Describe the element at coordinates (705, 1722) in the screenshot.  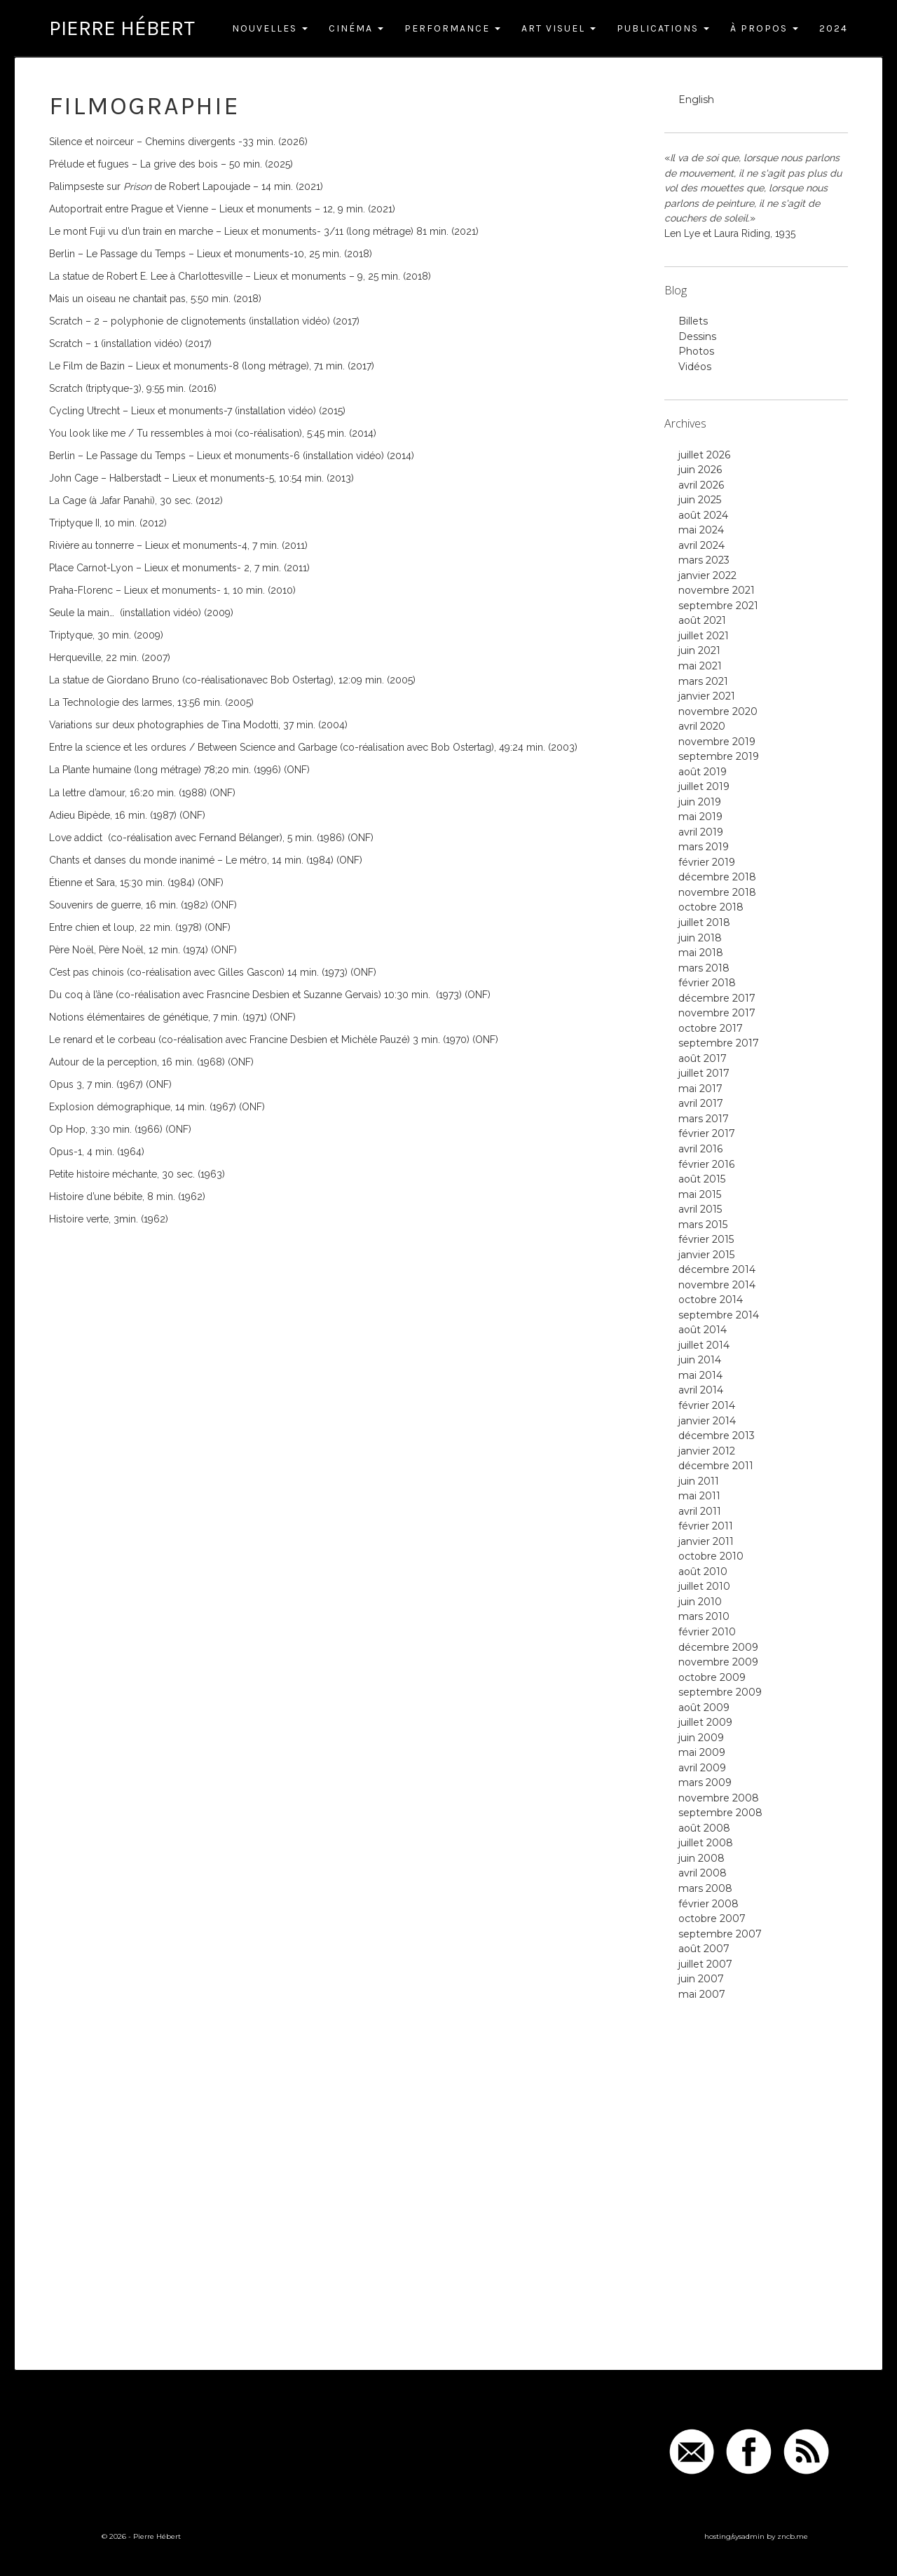
I see `juillet 2009` at that location.